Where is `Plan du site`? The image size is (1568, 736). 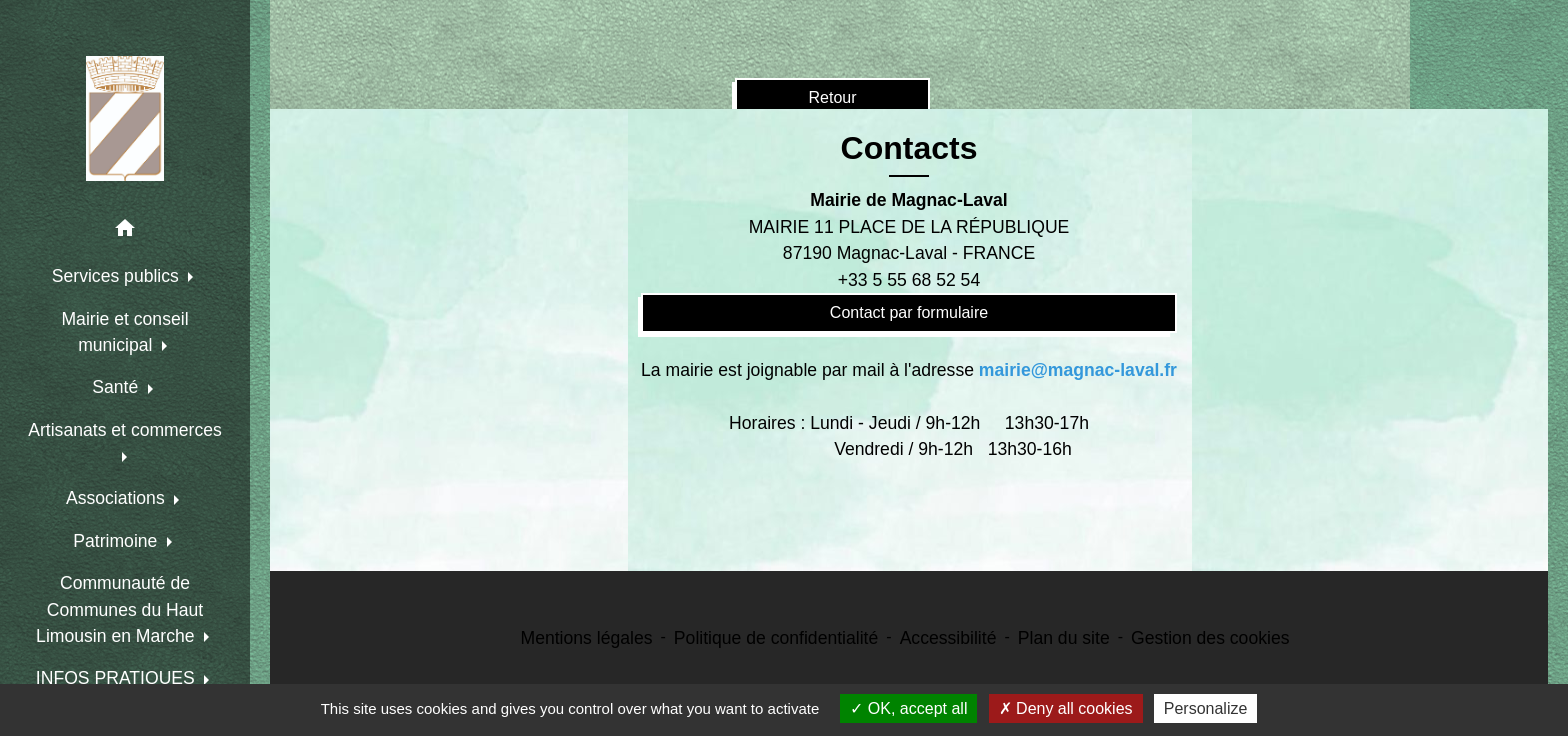
Plan du site is located at coordinates (1064, 638).